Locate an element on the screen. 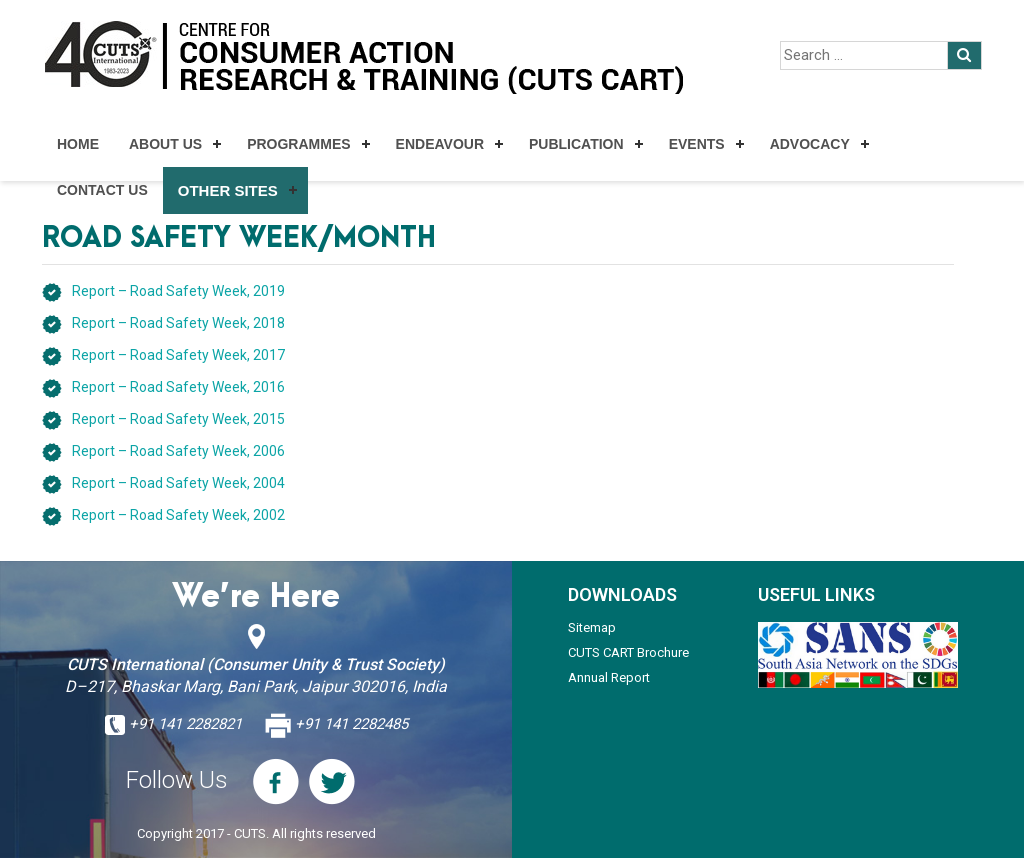 This screenshot has width=1024, height=858. Report – Road Safety Week, 2019 is located at coordinates (178, 291).